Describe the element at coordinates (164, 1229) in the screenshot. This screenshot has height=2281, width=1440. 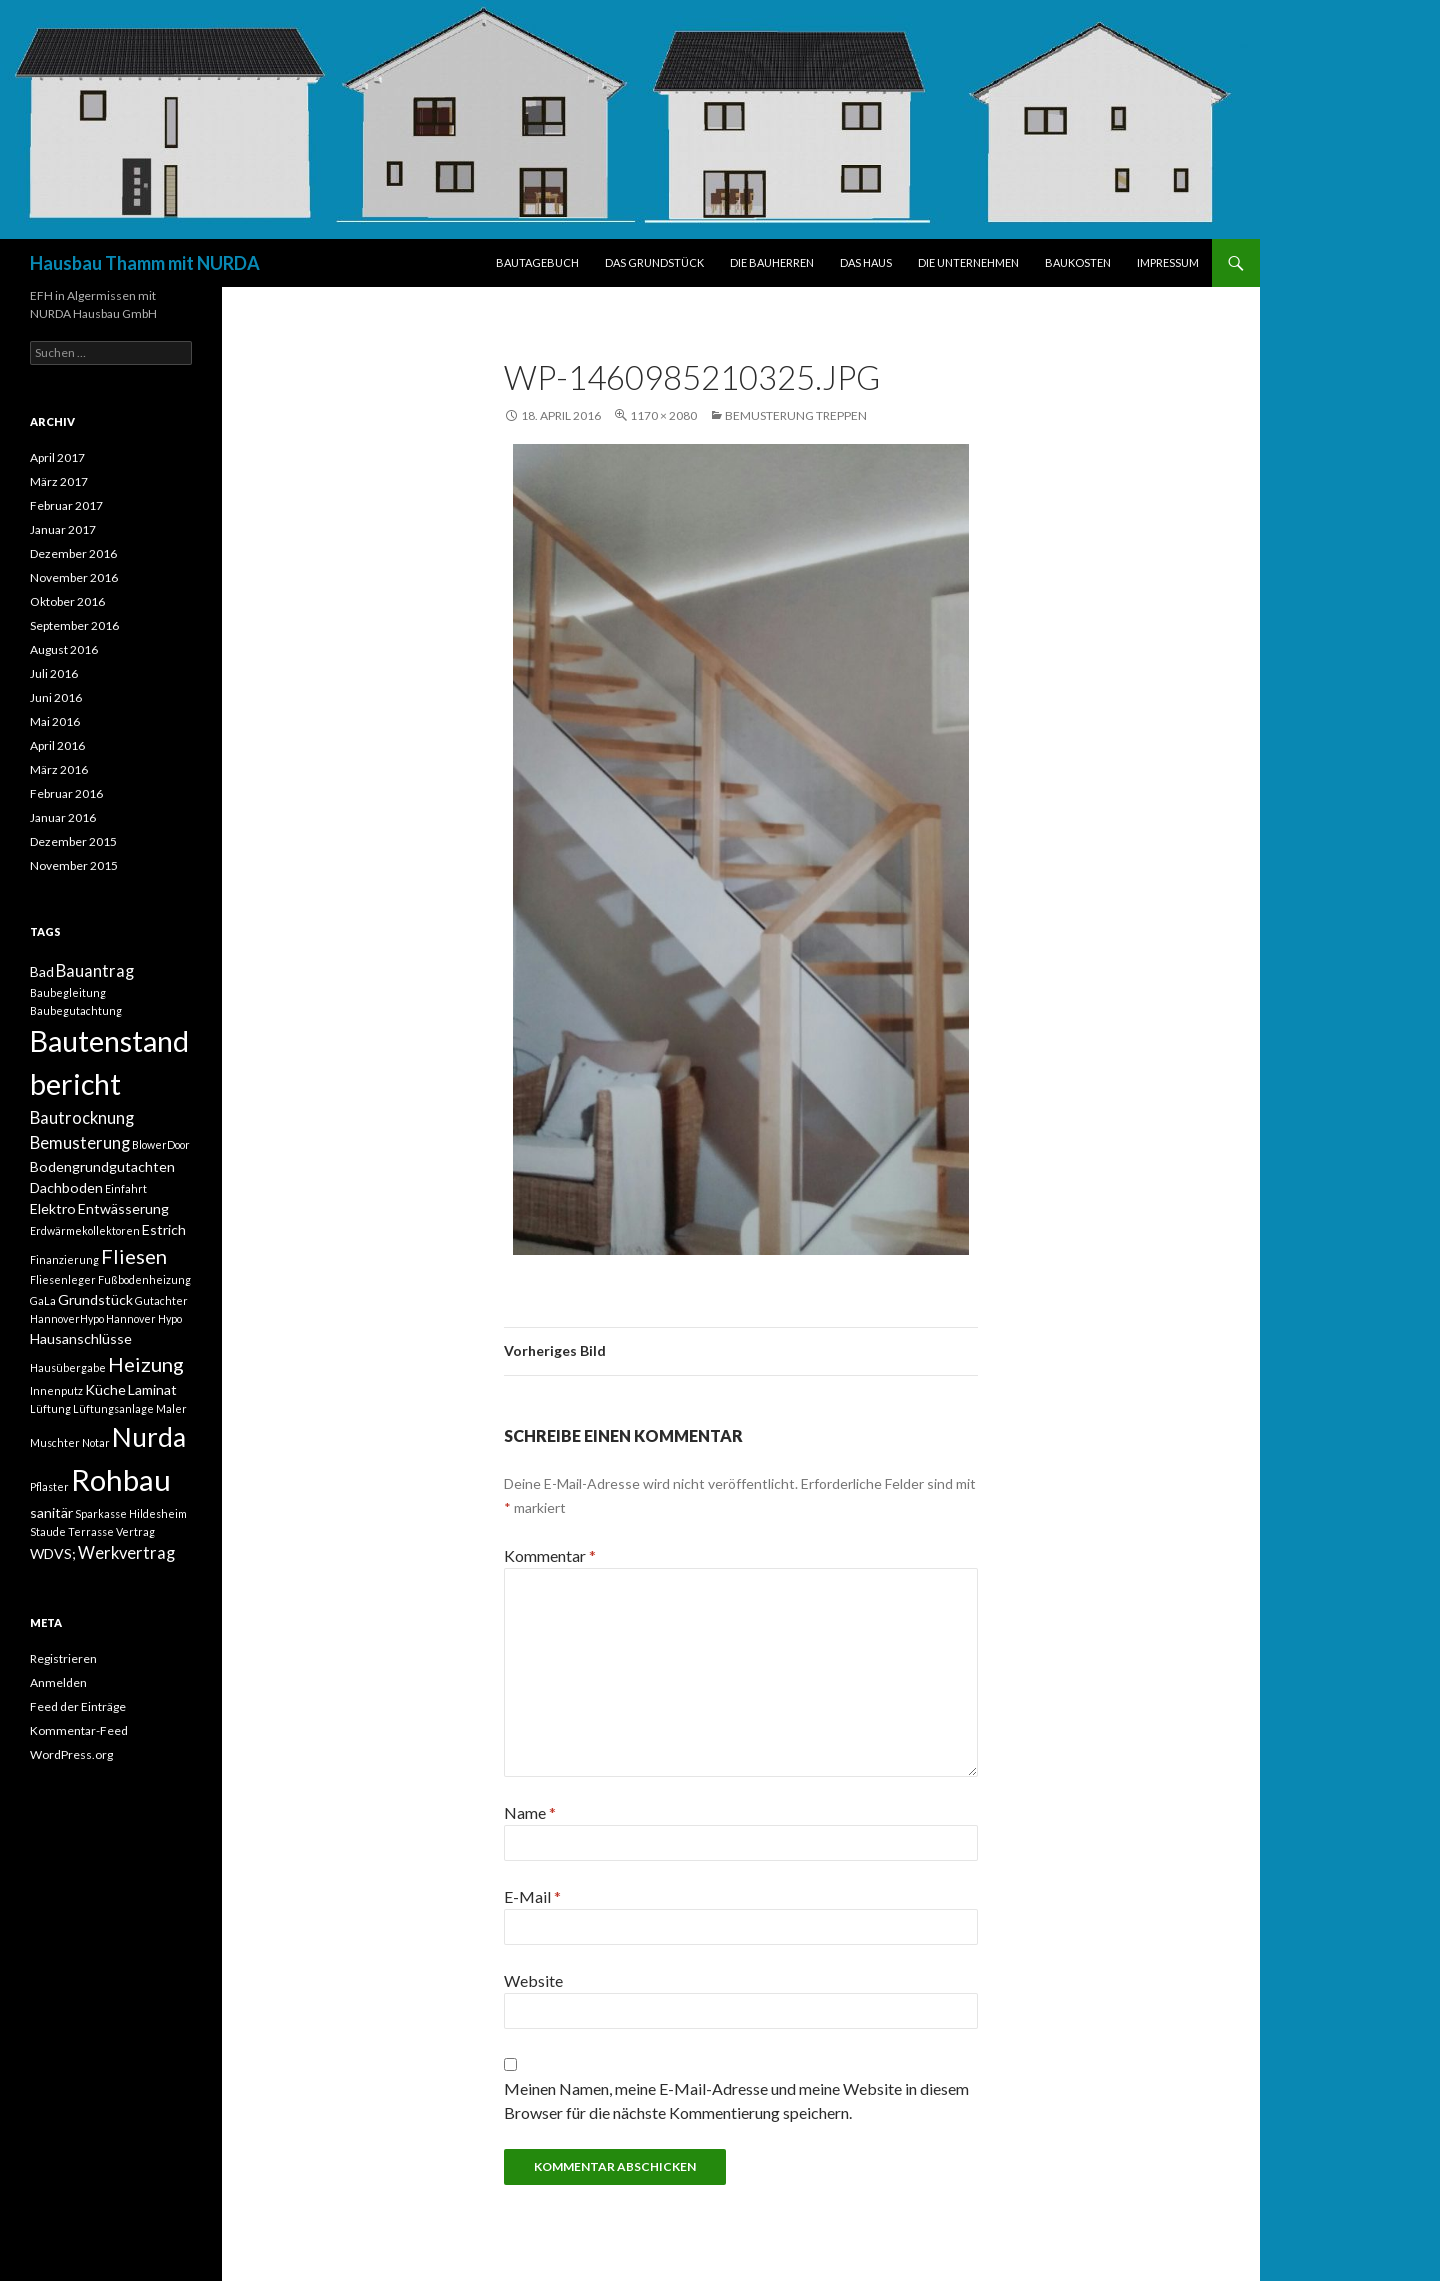
I see `Estrich [Estrich (2 Einträge)]` at that location.